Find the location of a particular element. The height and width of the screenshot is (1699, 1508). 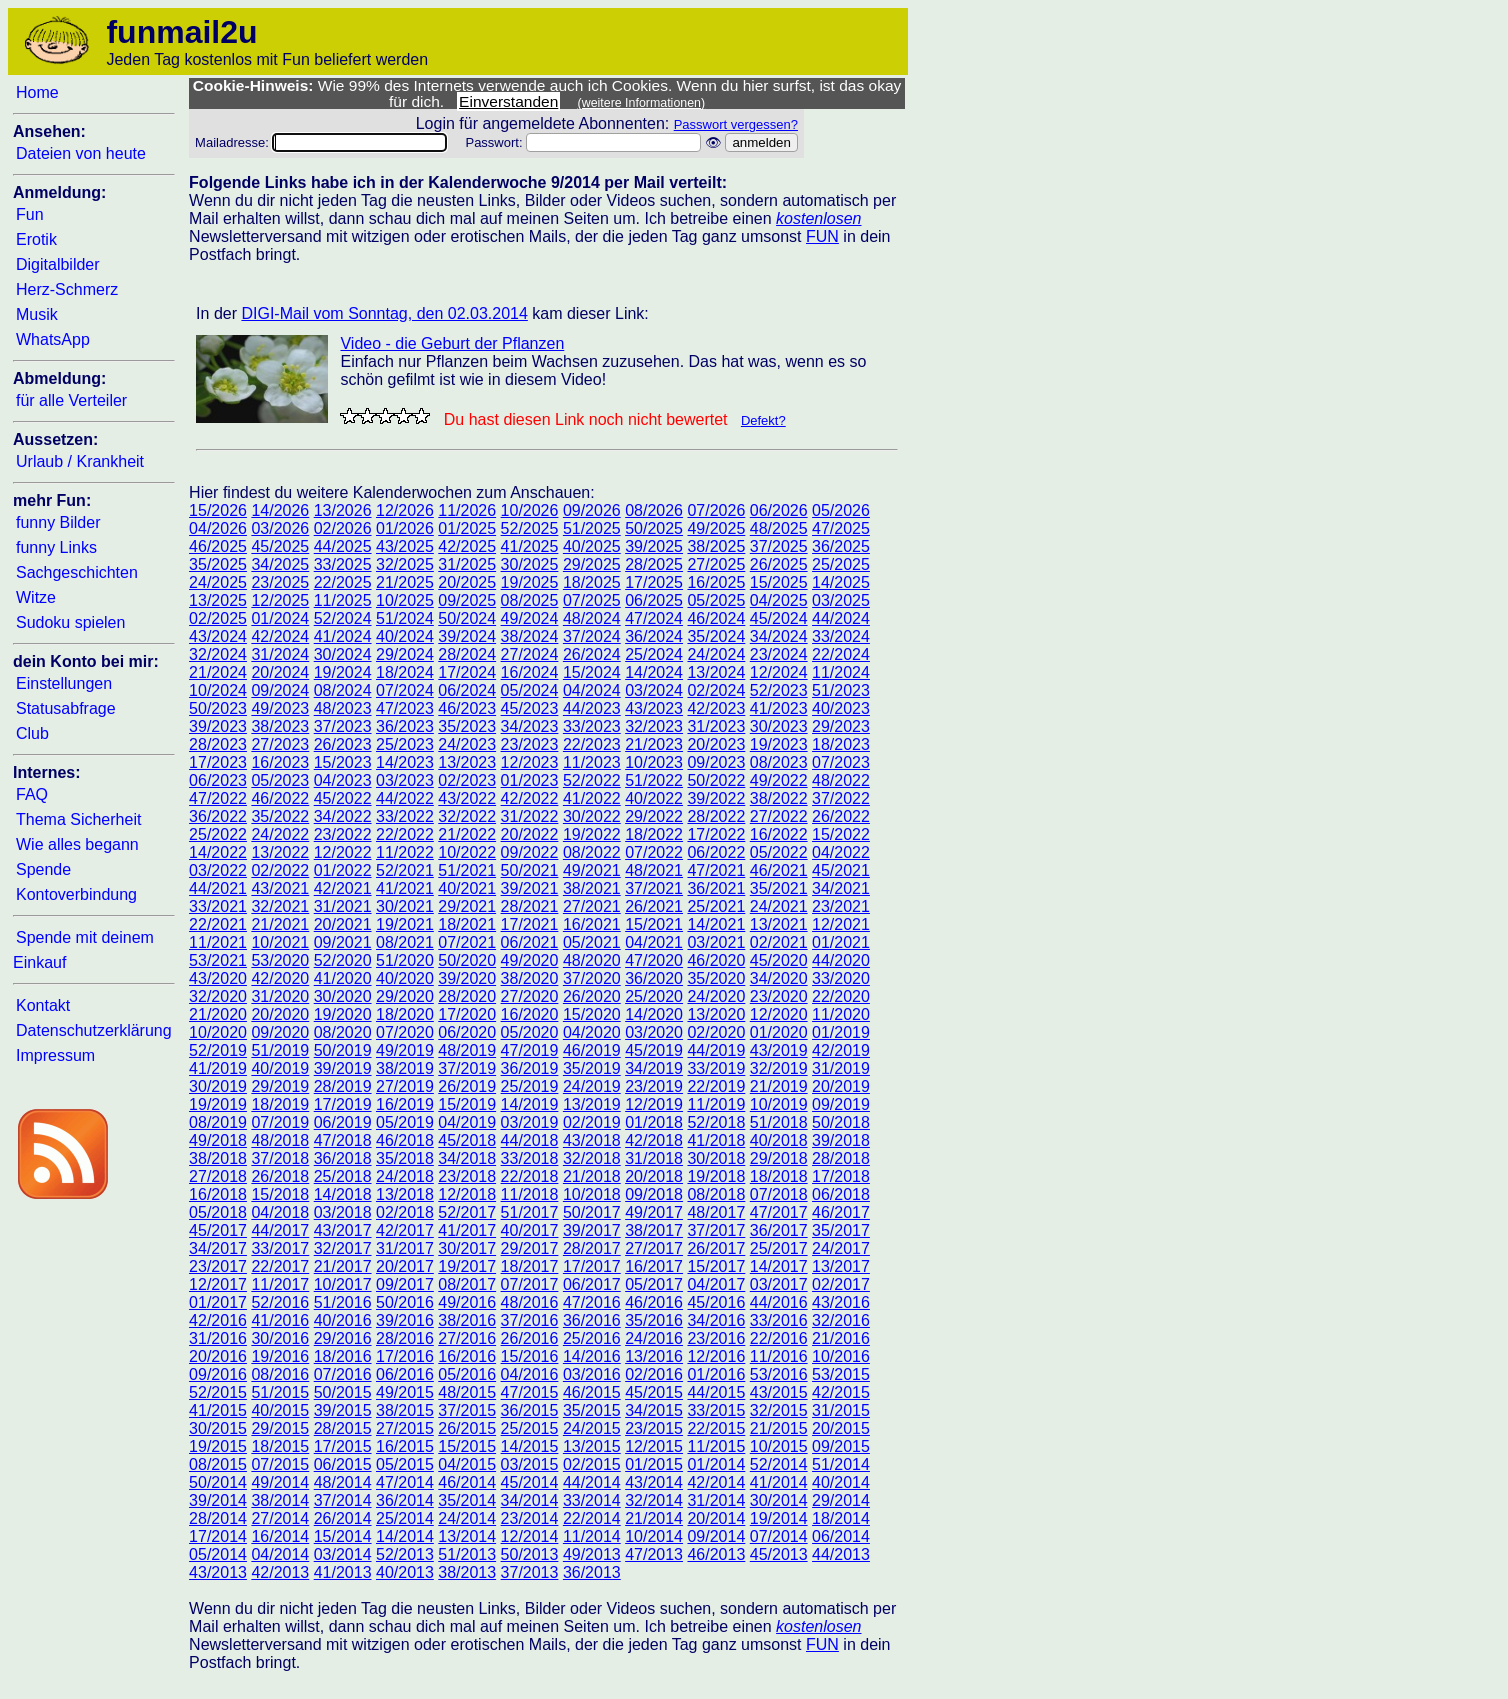

16/2019 is located at coordinates (405, 1104).